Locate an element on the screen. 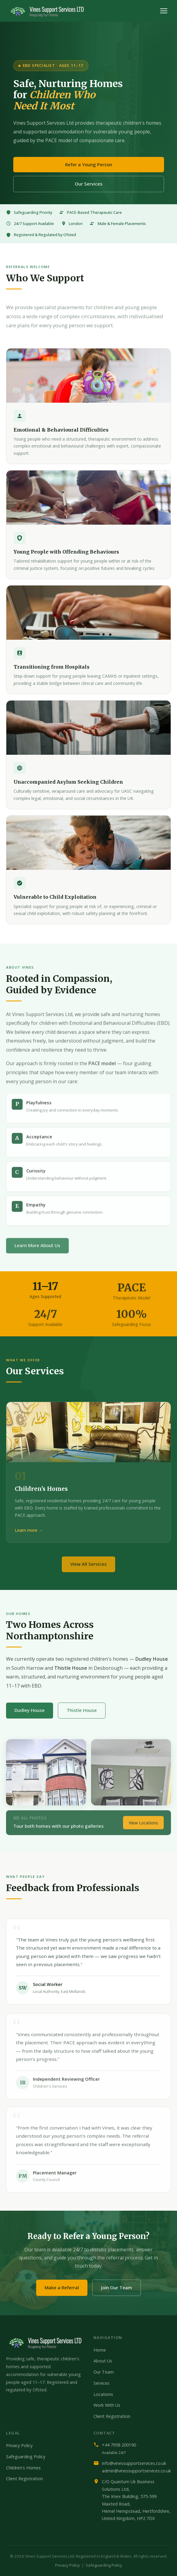 This screenshot has width=177, height=2576. About Us is located at coordinates (102, 2361).